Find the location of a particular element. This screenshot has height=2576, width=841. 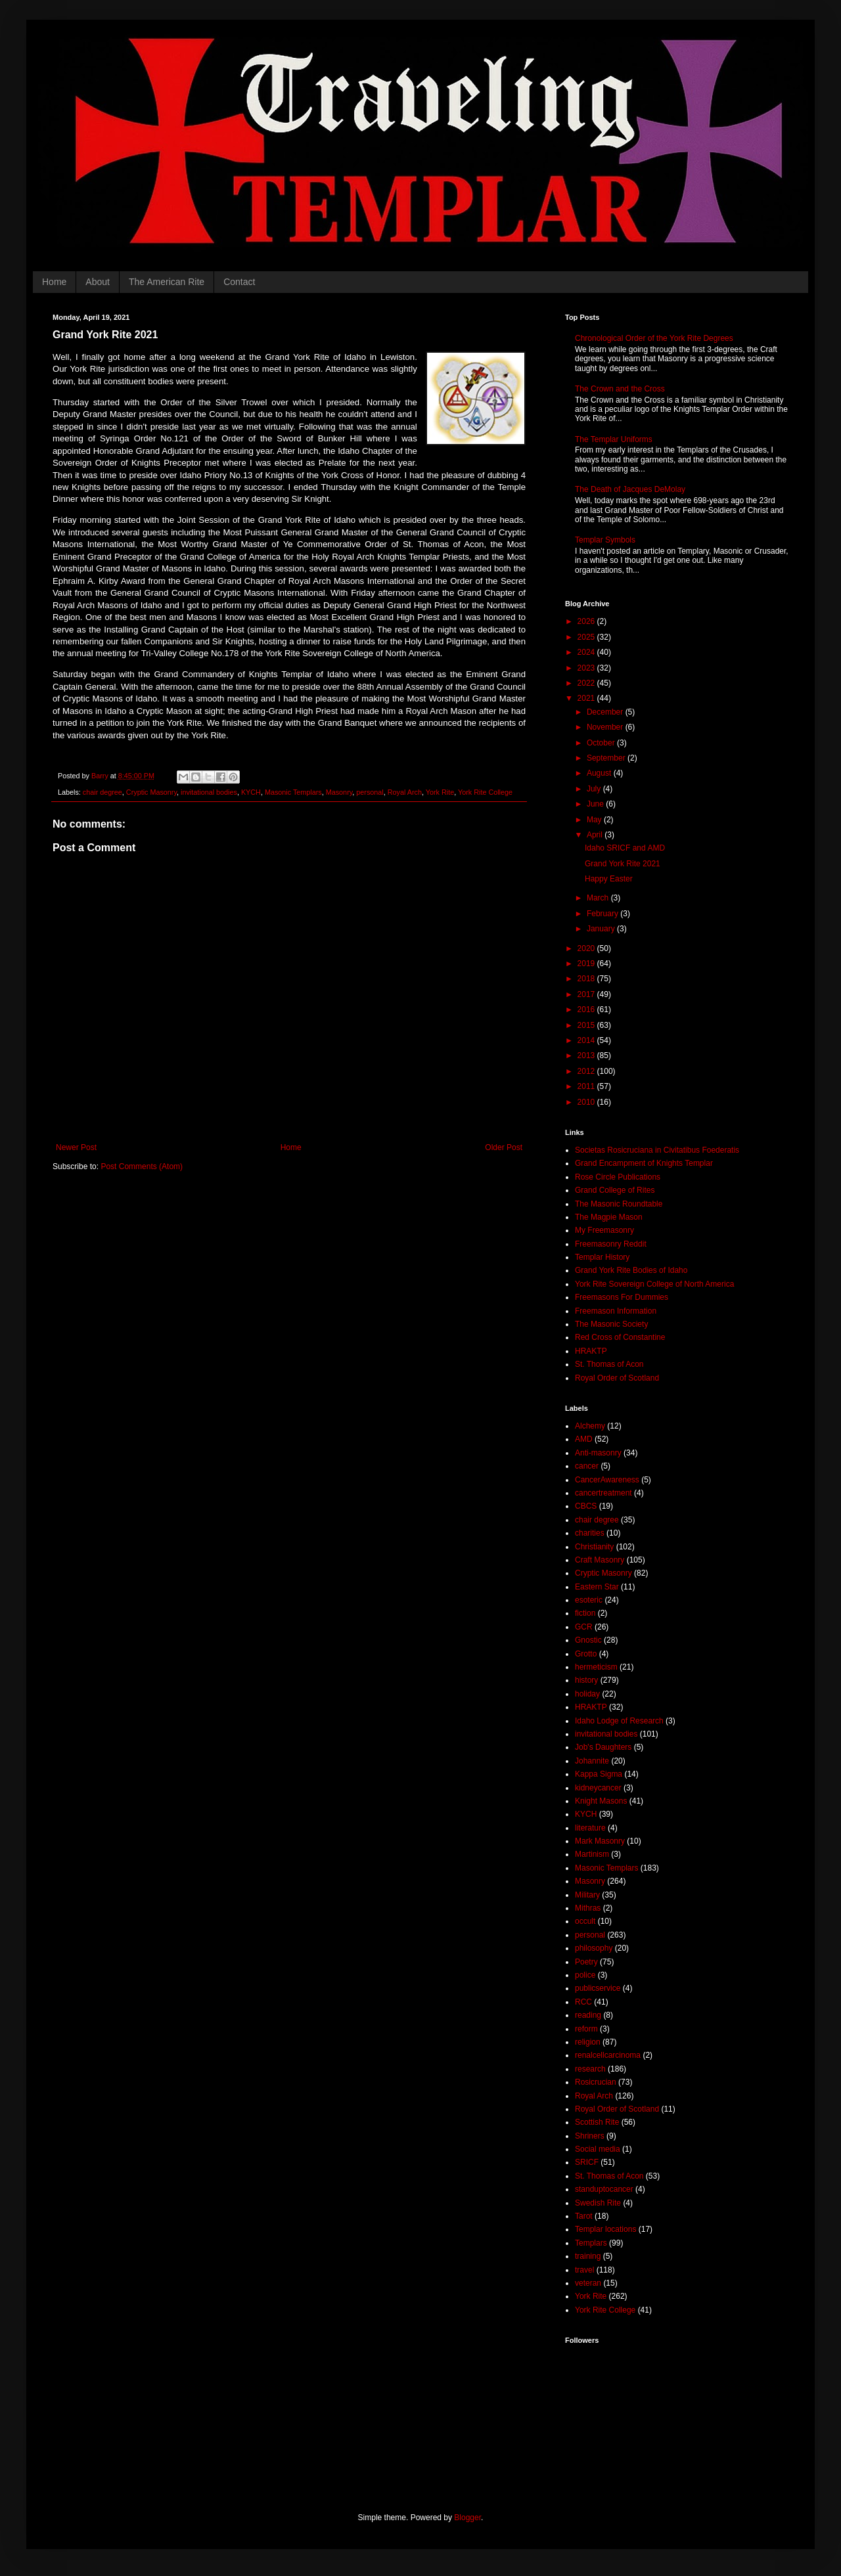

2015 is located at coordinates (587, 1025).